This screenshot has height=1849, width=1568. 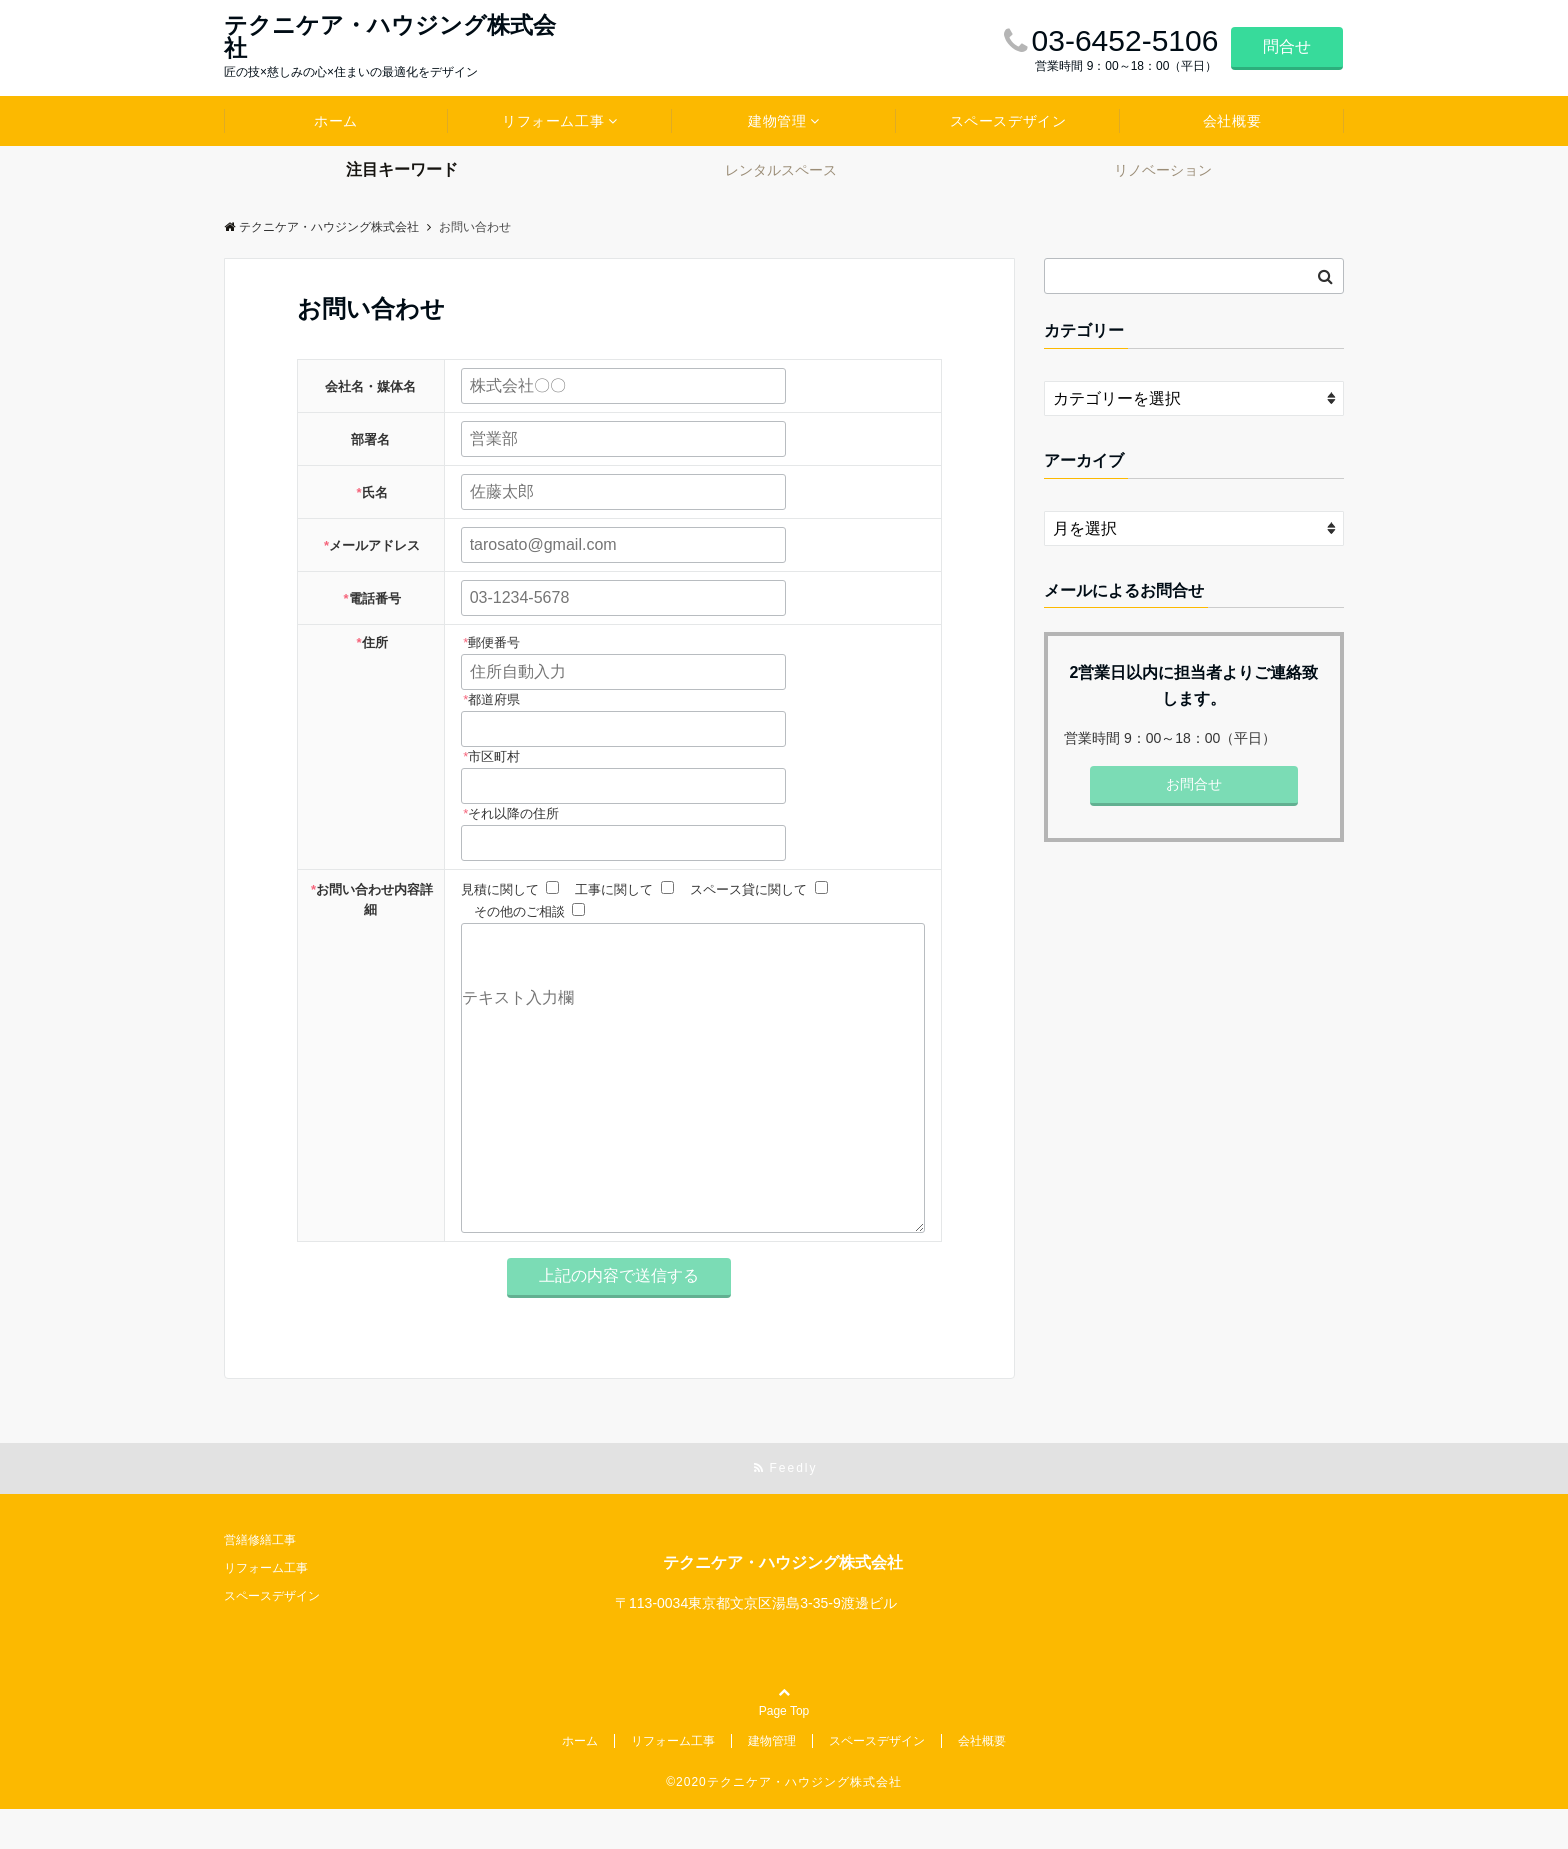 What do you see at coordinates (336, 121) in the screenshot?
I see `ホーム` at bounding box center [336, 121].